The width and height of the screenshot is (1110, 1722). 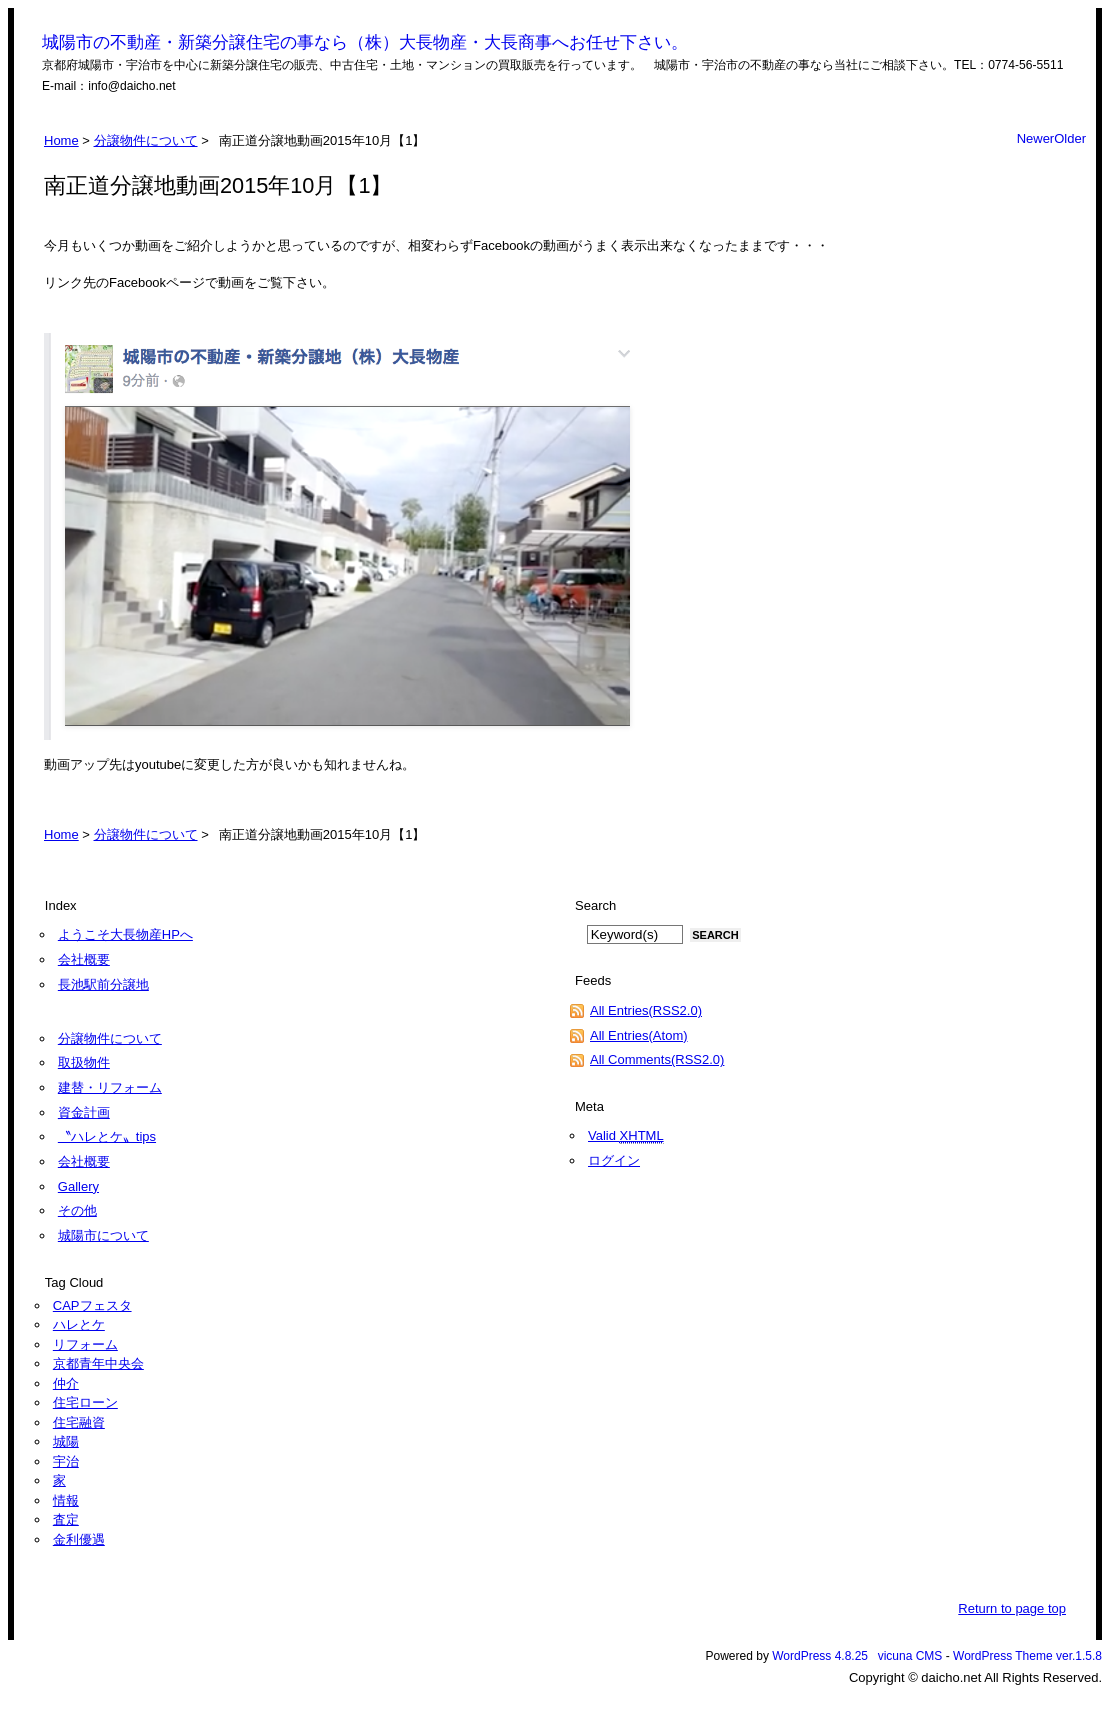 What do you see at coordinates (1036, 138) in the screenshot?
I see `Newer` at bounding box center [1036, 138].